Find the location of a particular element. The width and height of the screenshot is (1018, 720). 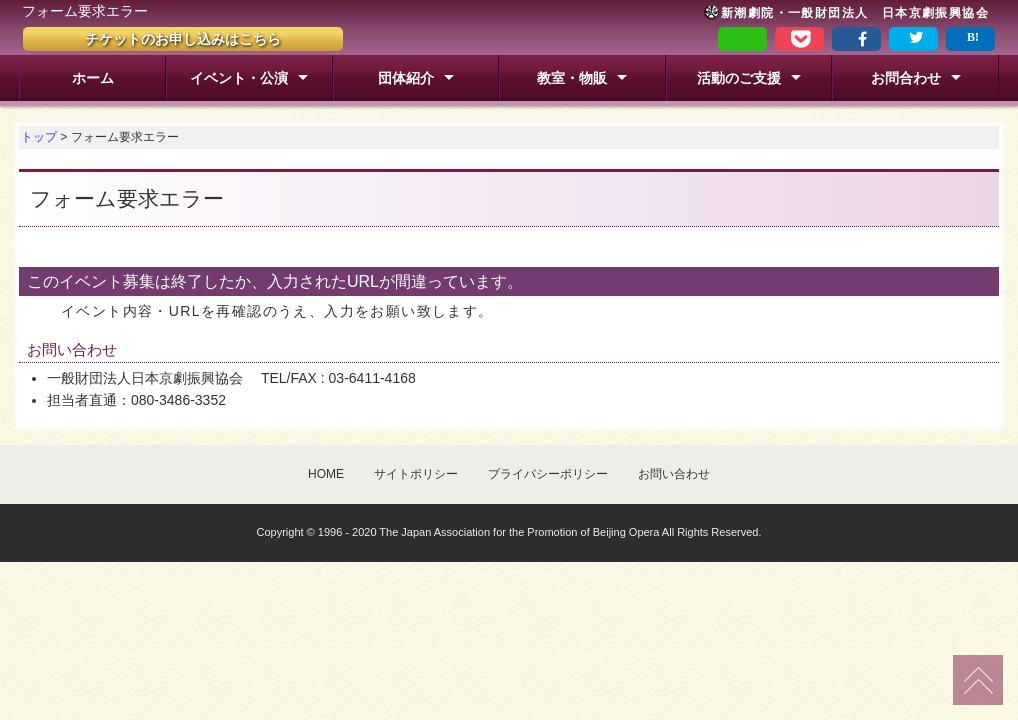

新潮劇院・一般財団法人 日本京劇振興協会 is located at coordinates (846, 12).